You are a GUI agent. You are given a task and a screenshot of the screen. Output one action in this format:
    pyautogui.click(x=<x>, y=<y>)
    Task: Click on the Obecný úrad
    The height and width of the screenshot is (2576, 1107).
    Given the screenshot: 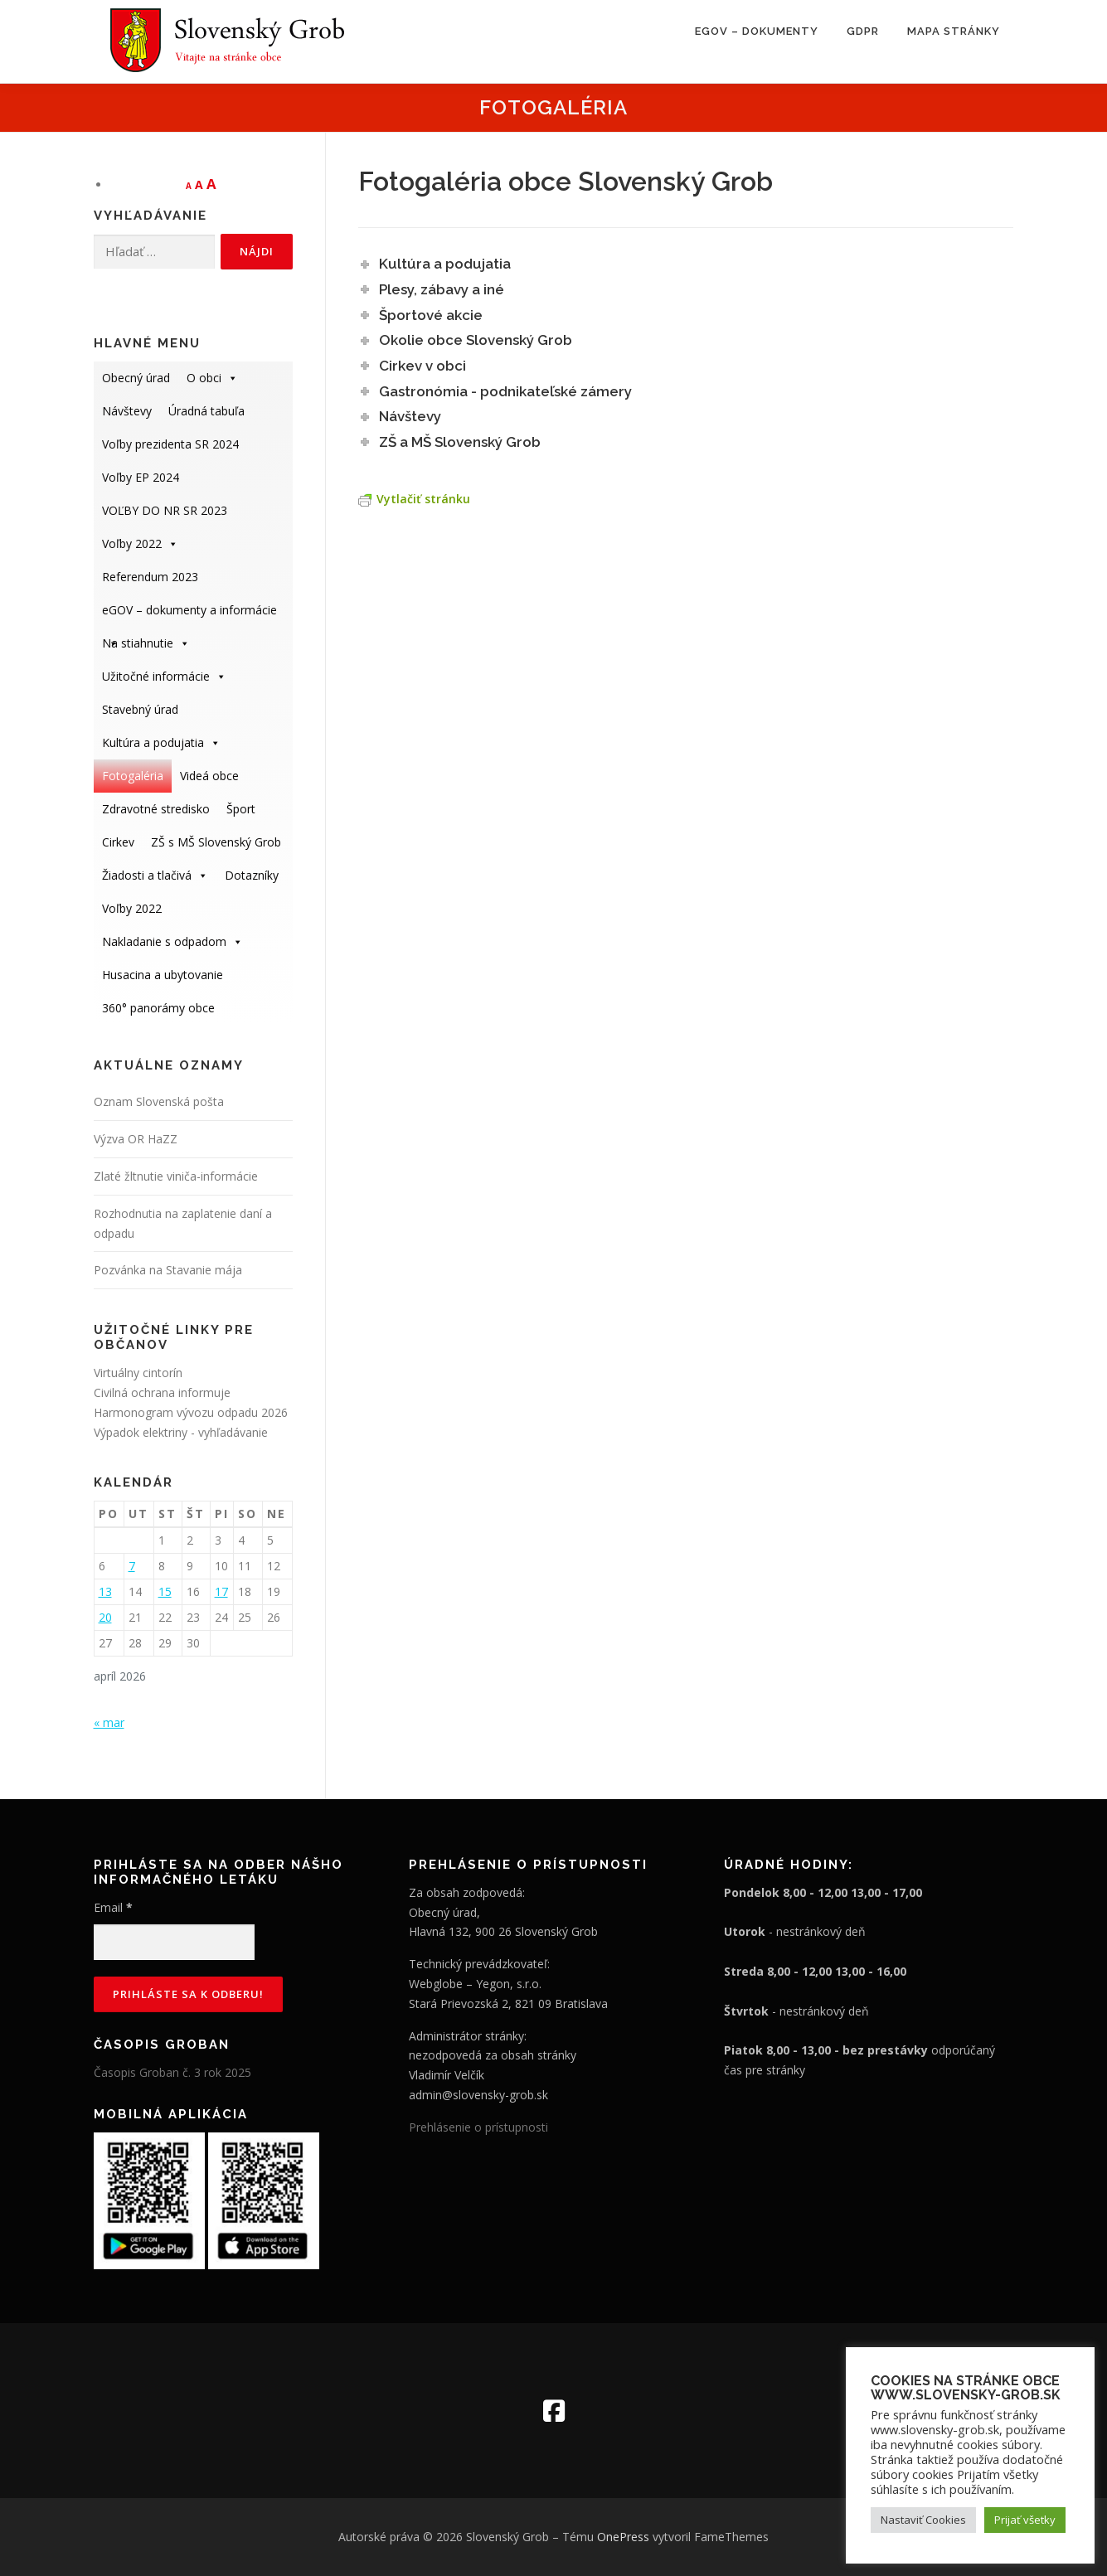 What is the action you would take?
    pyautogui.click(x=136, y=378)
    